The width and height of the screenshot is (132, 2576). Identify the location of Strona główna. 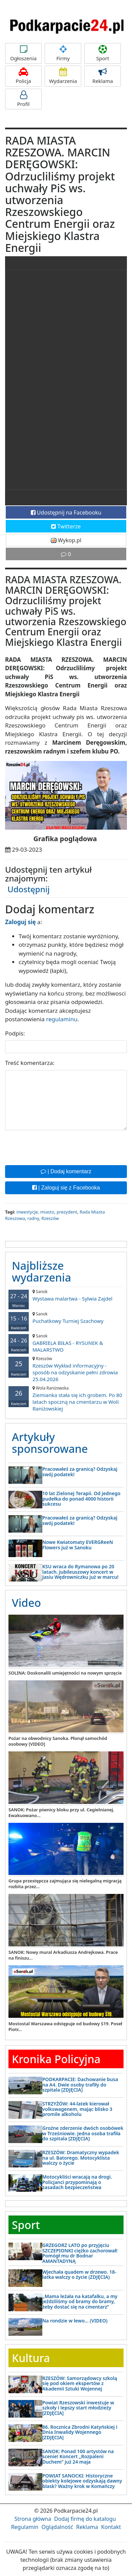
(33, 2519).